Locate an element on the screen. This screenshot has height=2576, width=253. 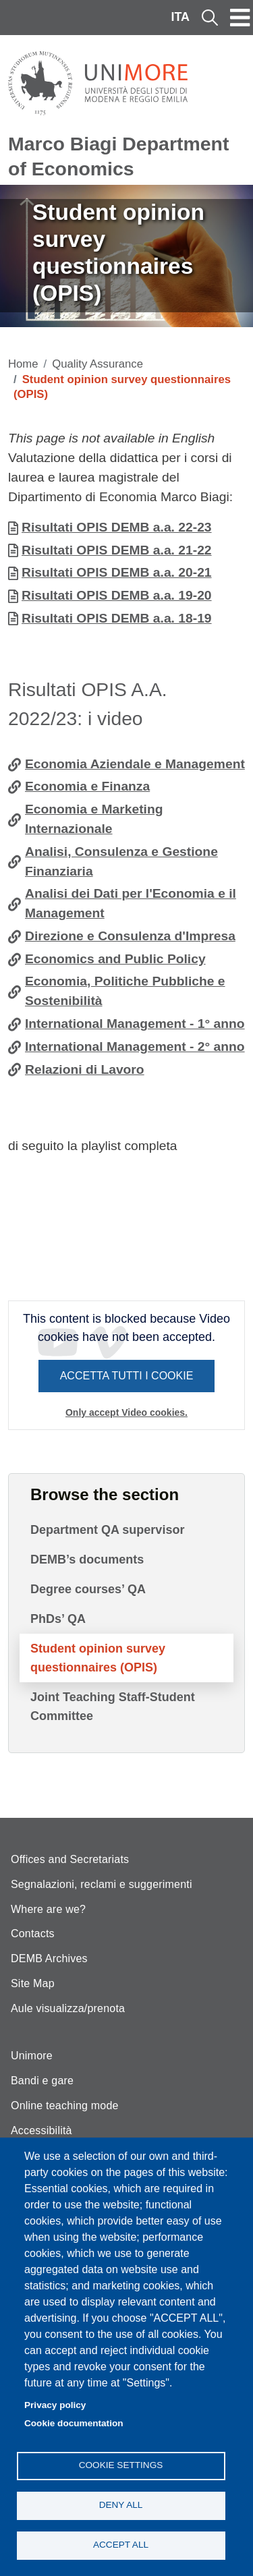
Where are we? is located at coordinates (48, 1909).